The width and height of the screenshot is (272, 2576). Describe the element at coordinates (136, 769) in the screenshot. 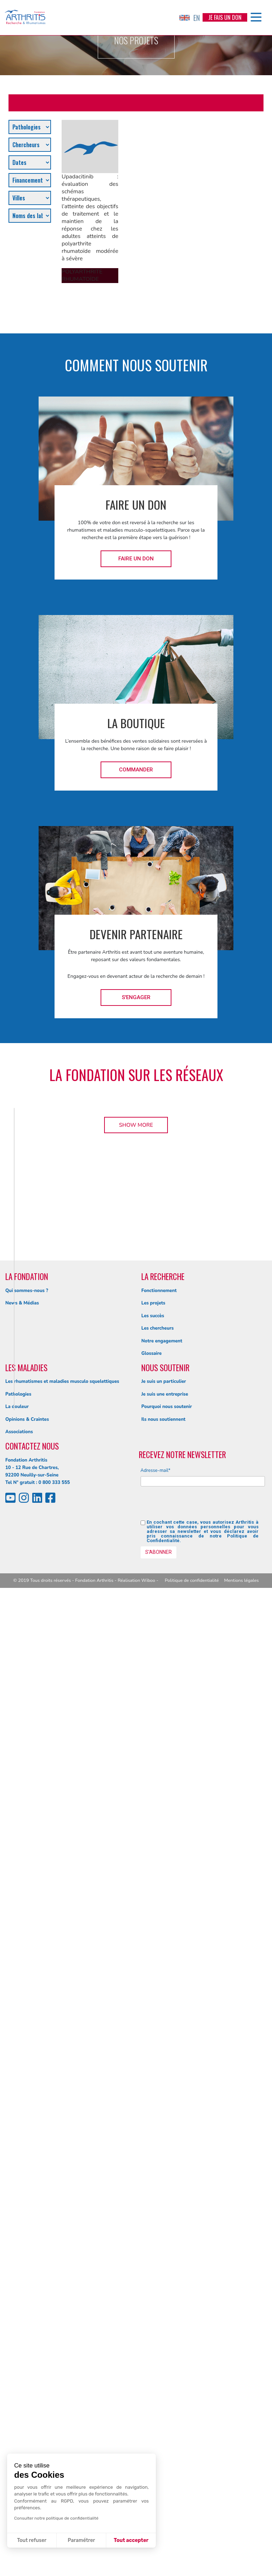

I see `Commander` at that location.